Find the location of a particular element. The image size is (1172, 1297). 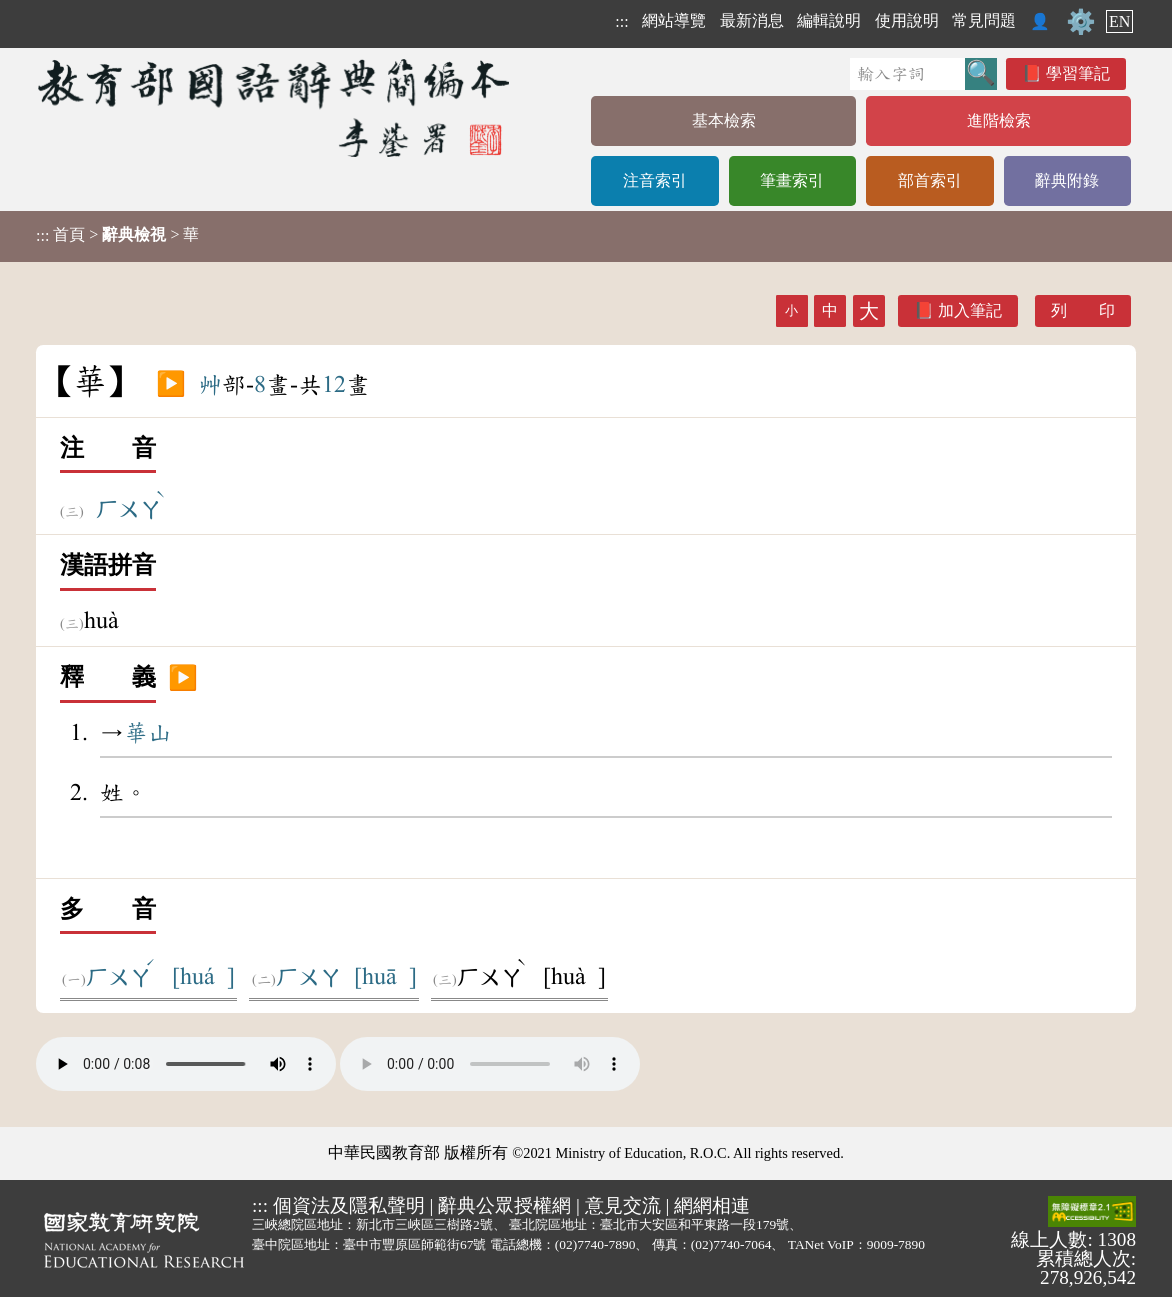

列 印 is located at coordinates (1083, 310).